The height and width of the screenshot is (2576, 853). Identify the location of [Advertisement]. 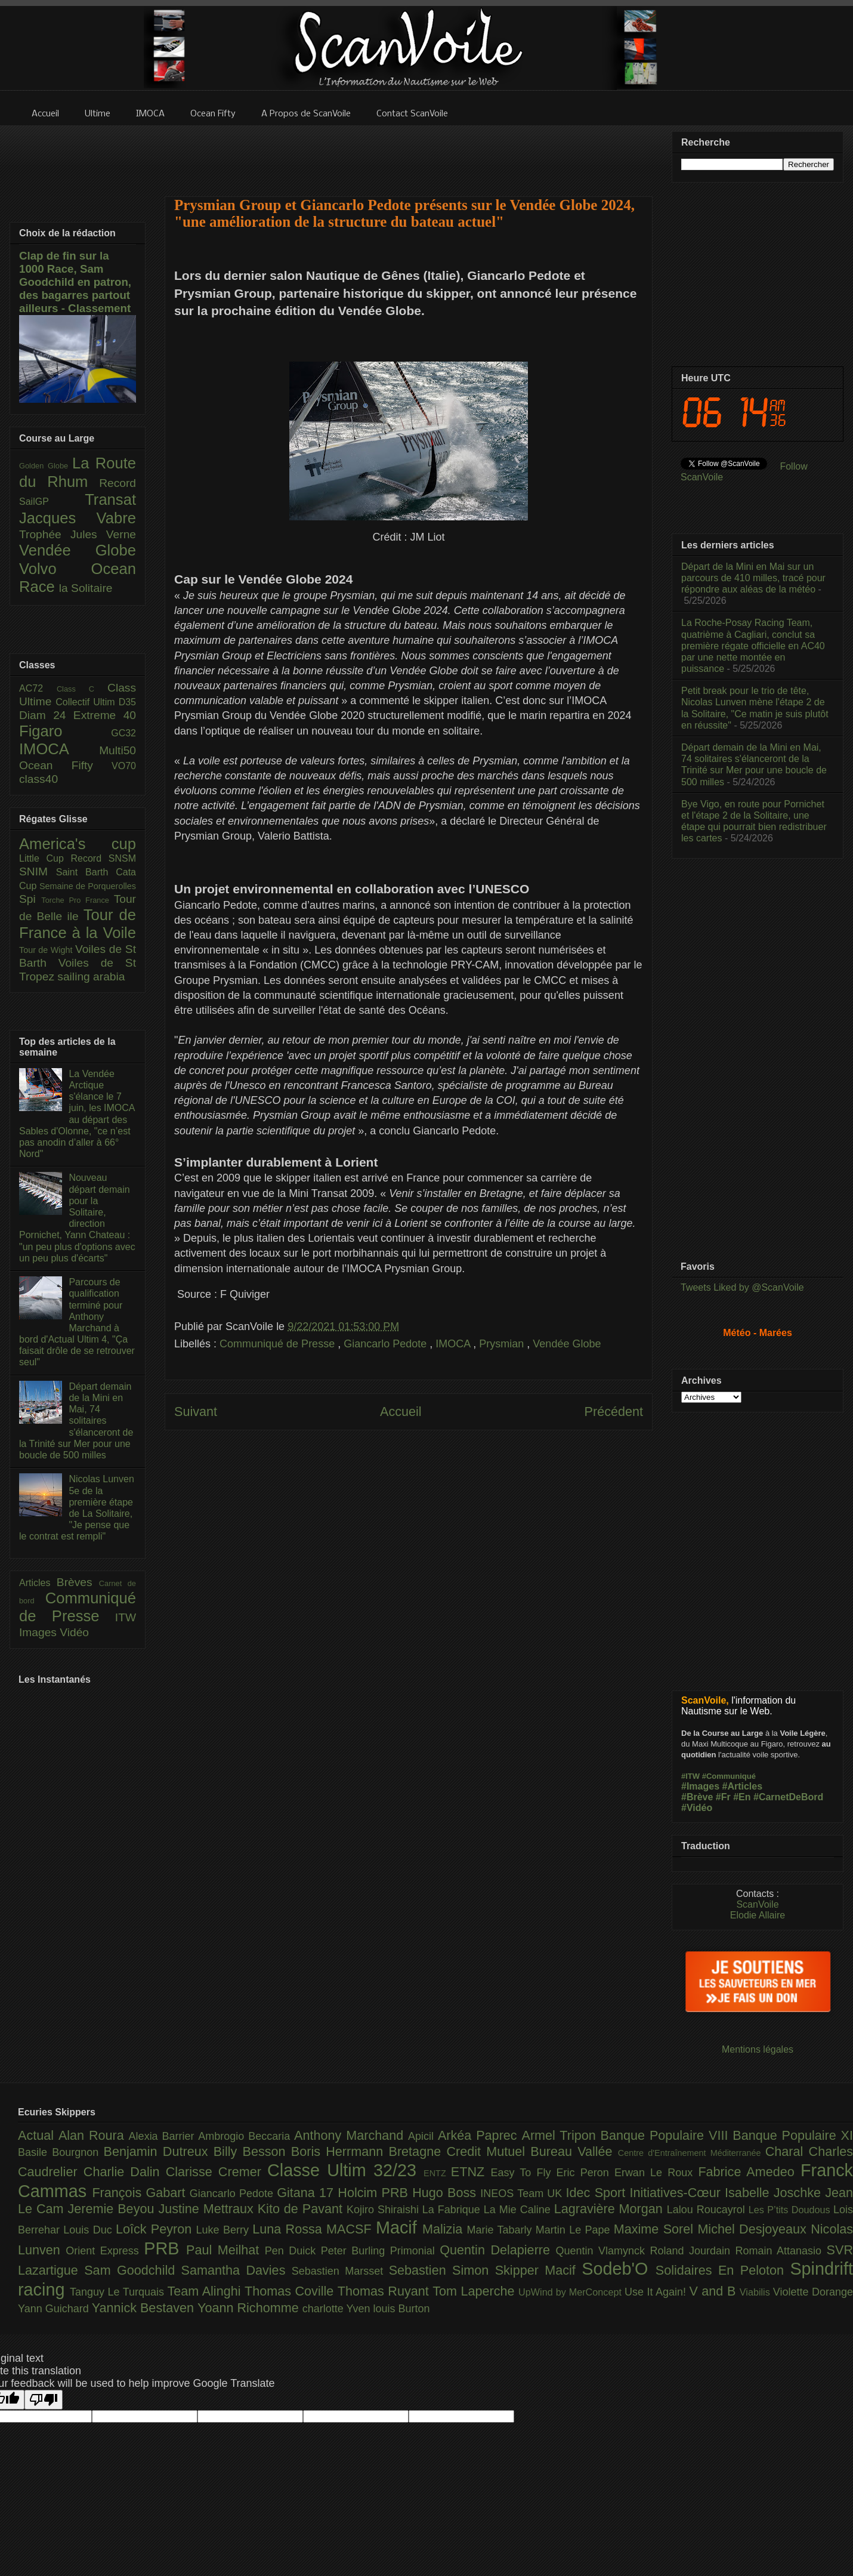
(408, 153).